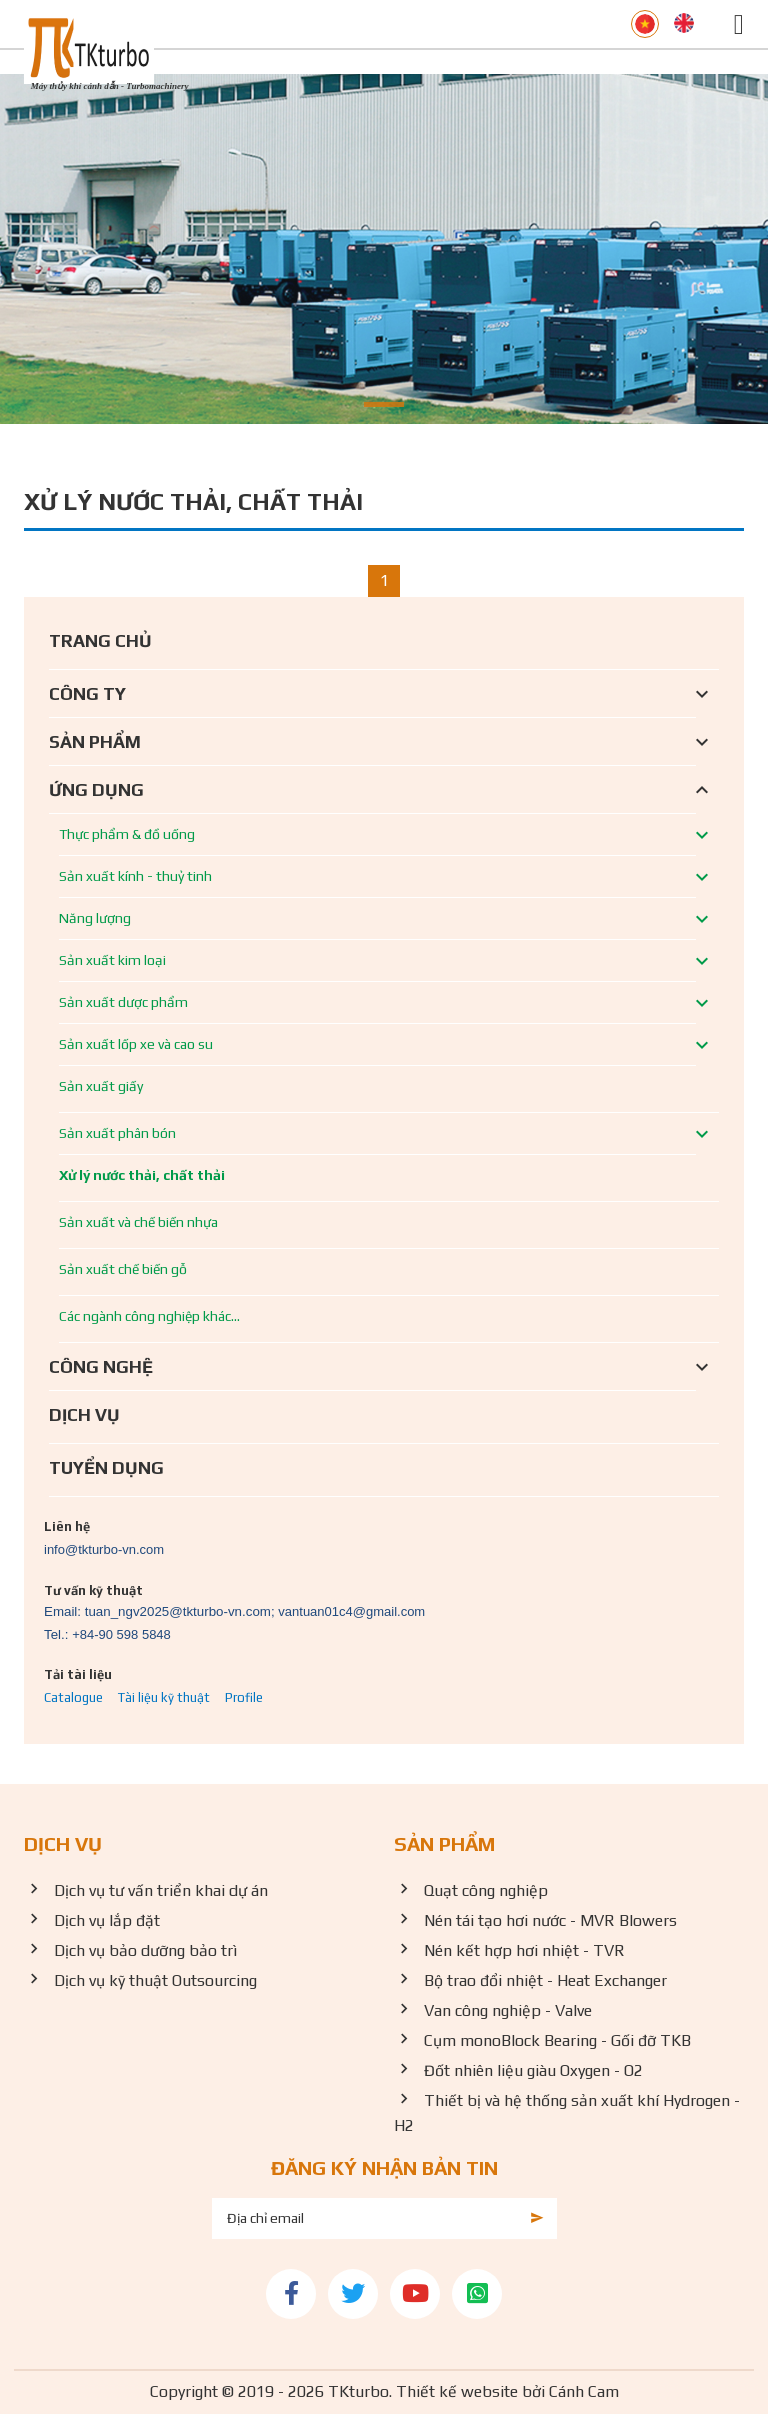  I want to click on Dịch vụ tư vấn triển khai dự án, so click(161, 1890).